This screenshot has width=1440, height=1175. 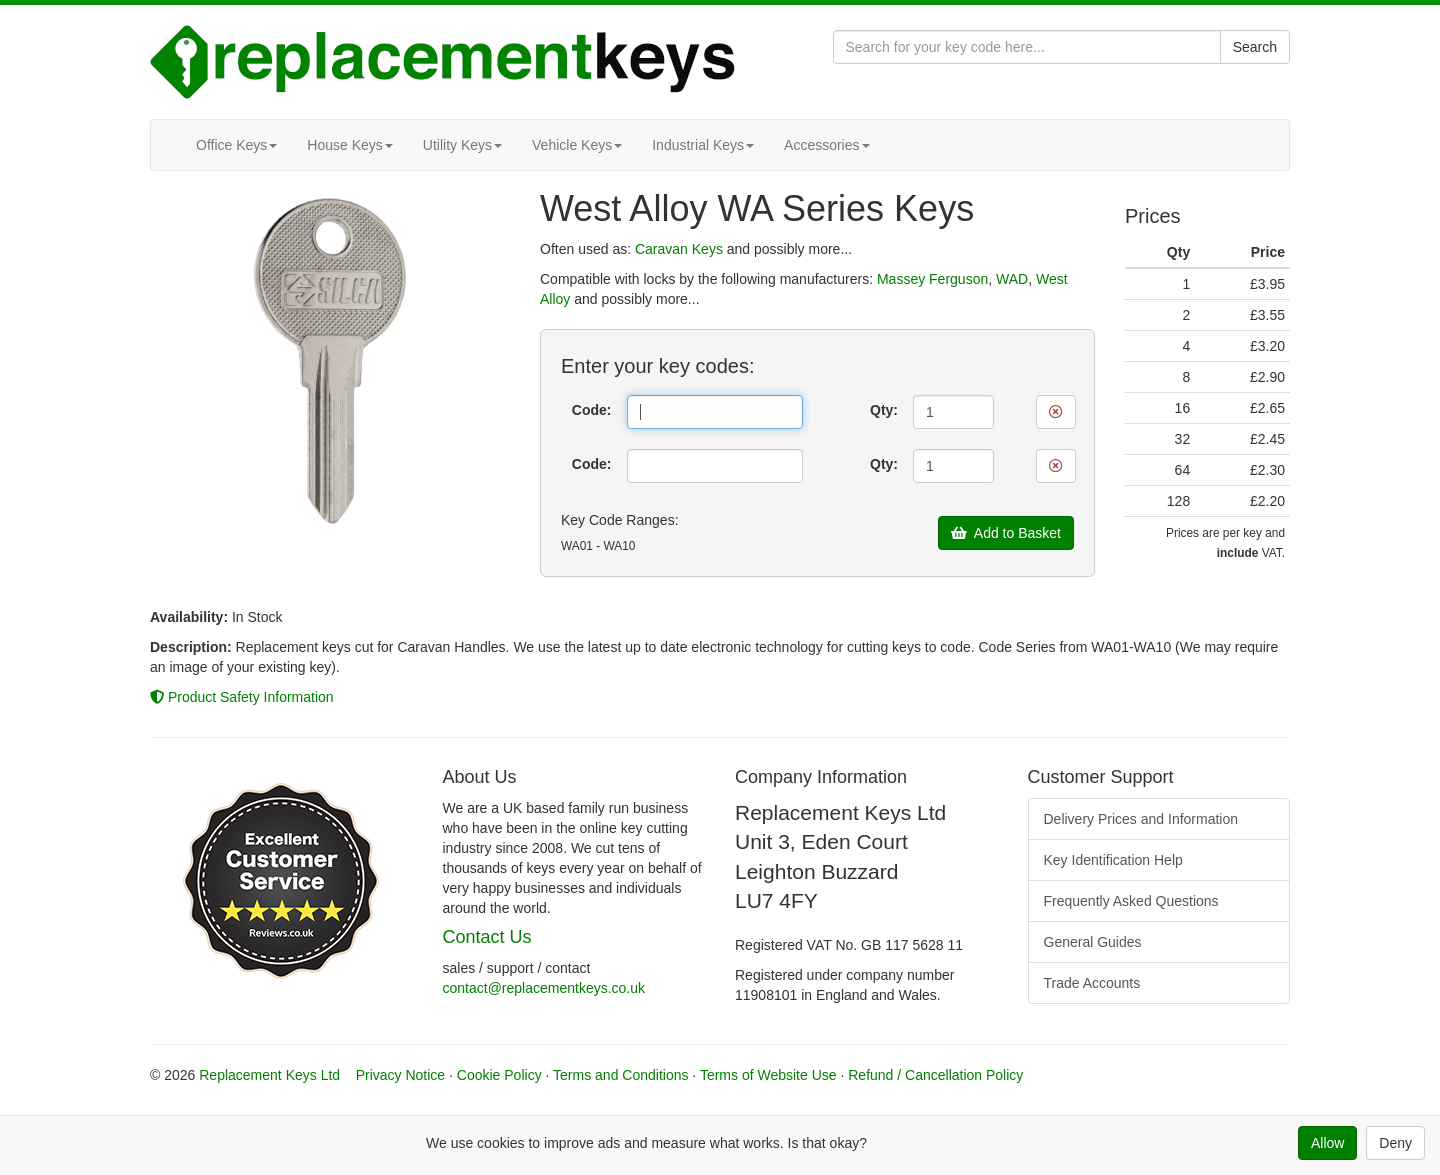 What do you see at coordinates (932, 279) in the screenshot?
I see `Massey Ferguson` at bounding box center [932, 279].